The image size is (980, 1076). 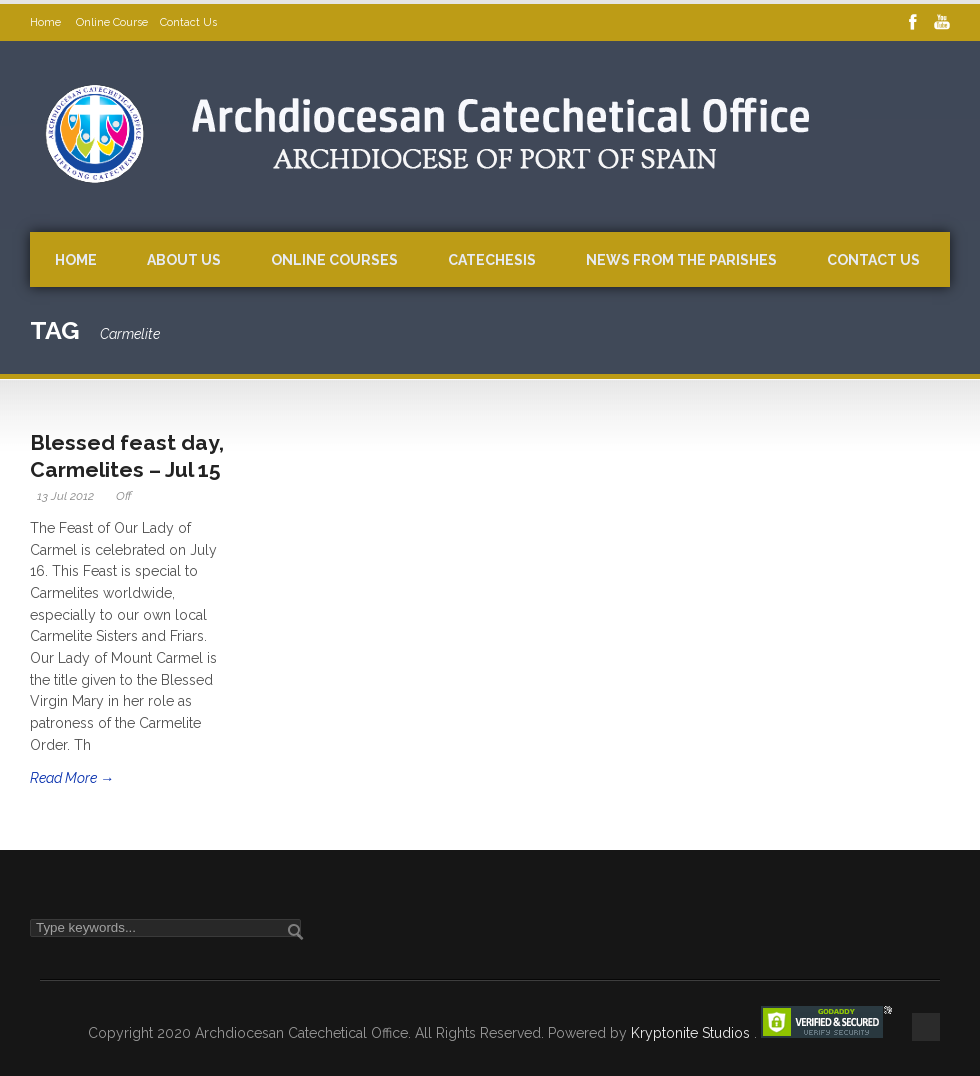 I want to click on News from the Parishes, so click(x=681, y=260).